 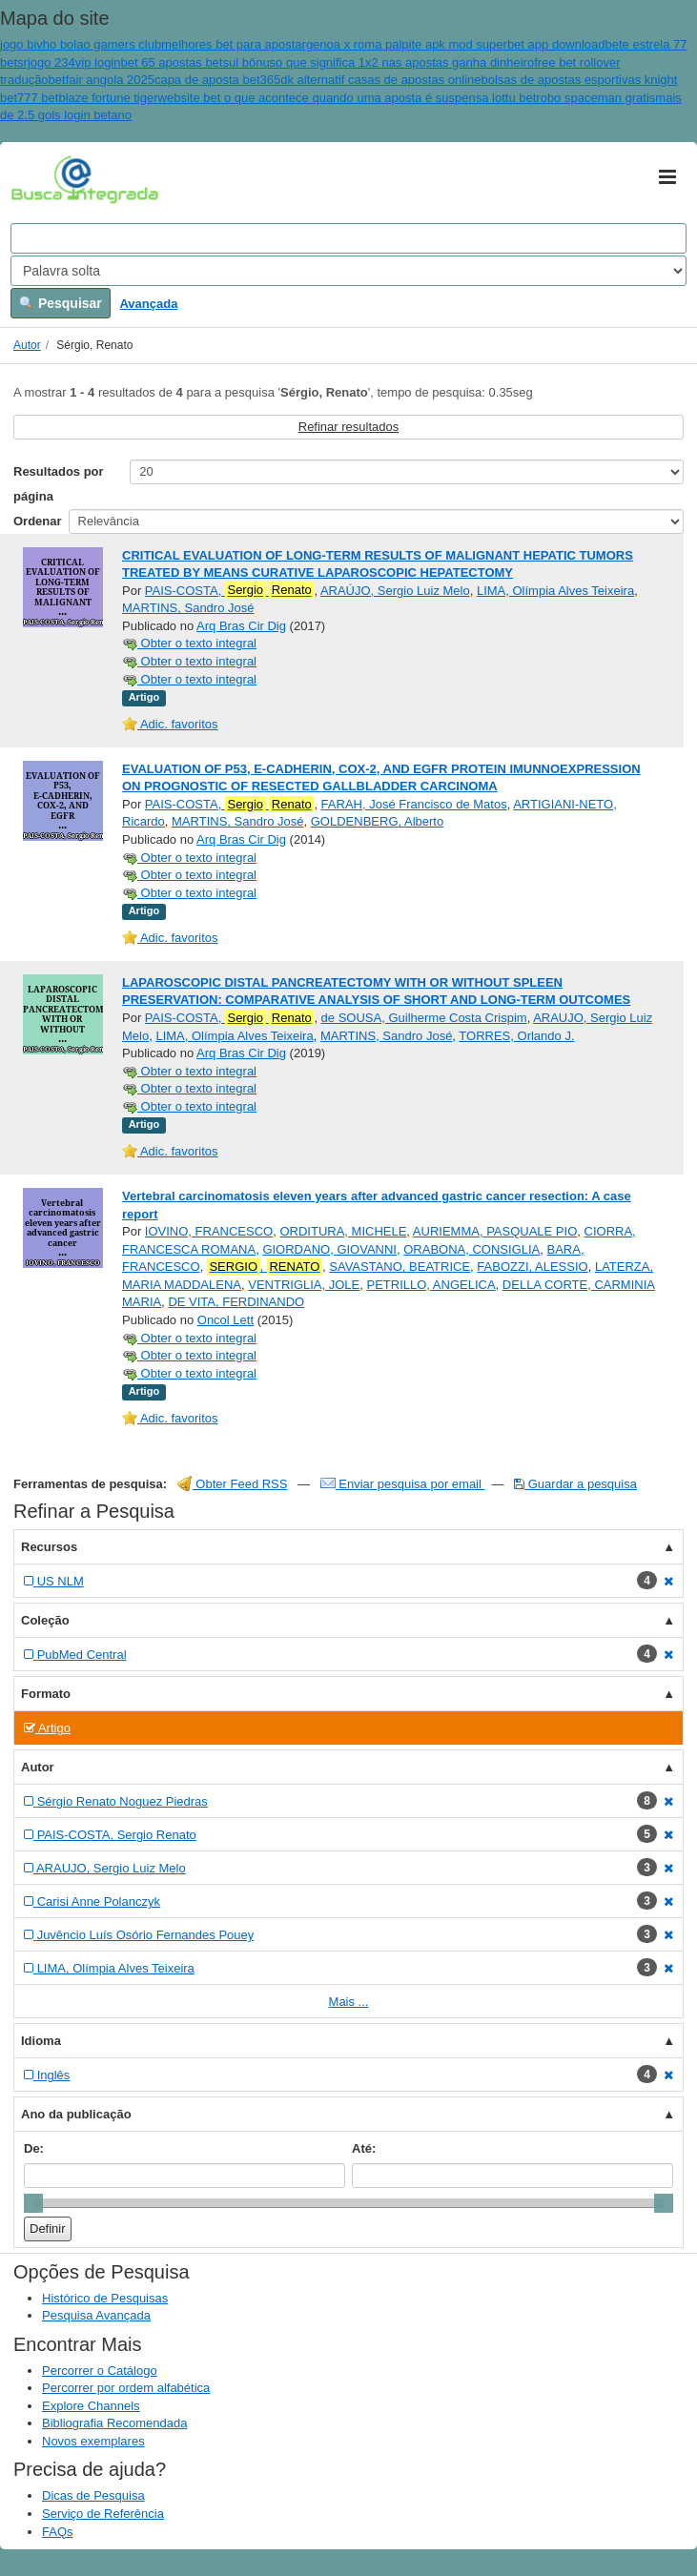 I want to click on IOVINO, FRANCESCO, so click(x=209, y=1231).